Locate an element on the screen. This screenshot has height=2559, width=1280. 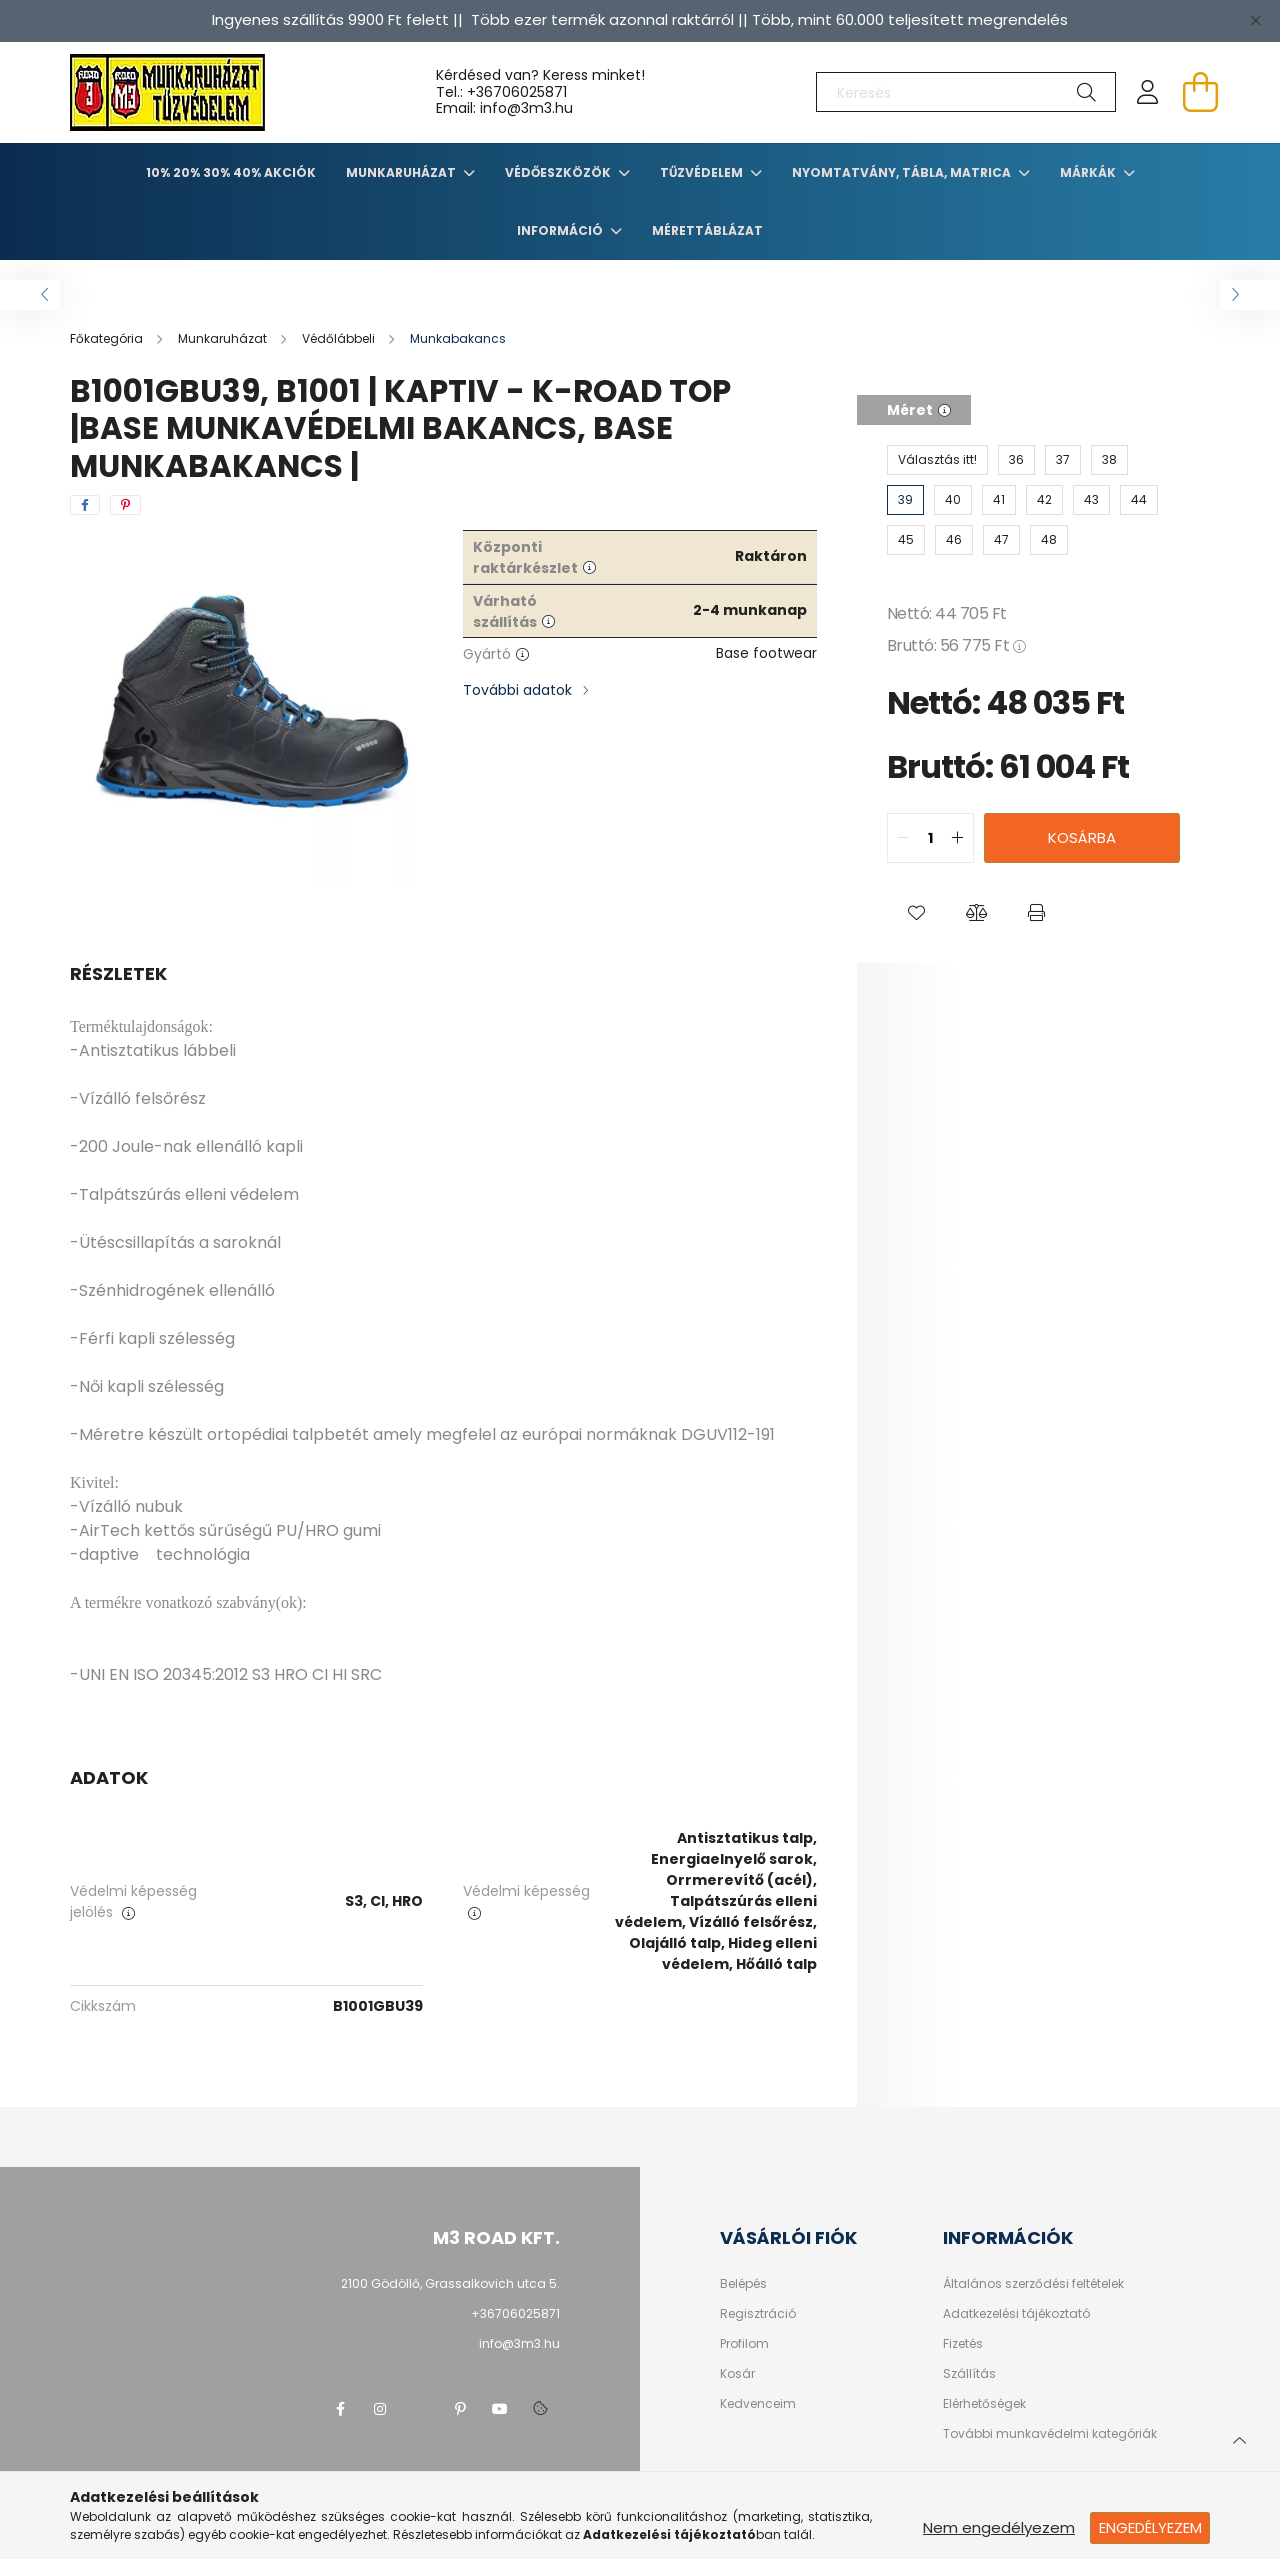
[44] is located at coordinates (1139, 500).